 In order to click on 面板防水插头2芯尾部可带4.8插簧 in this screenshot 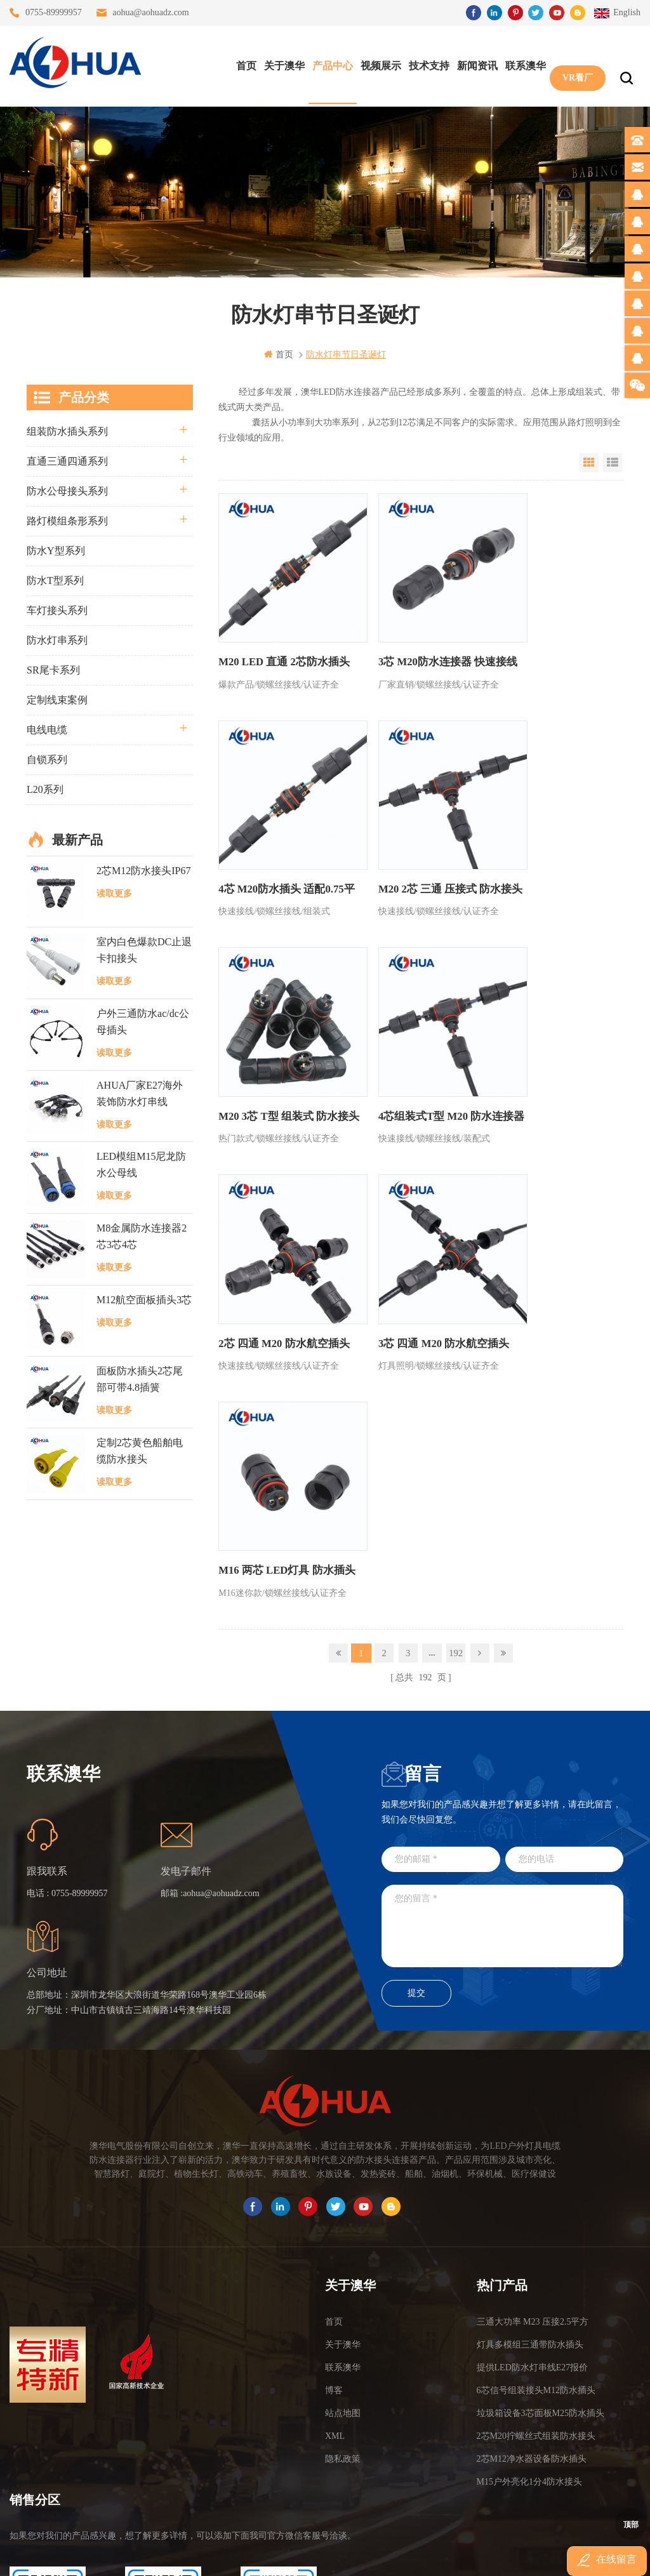, I will do `click(139, 1379)`.